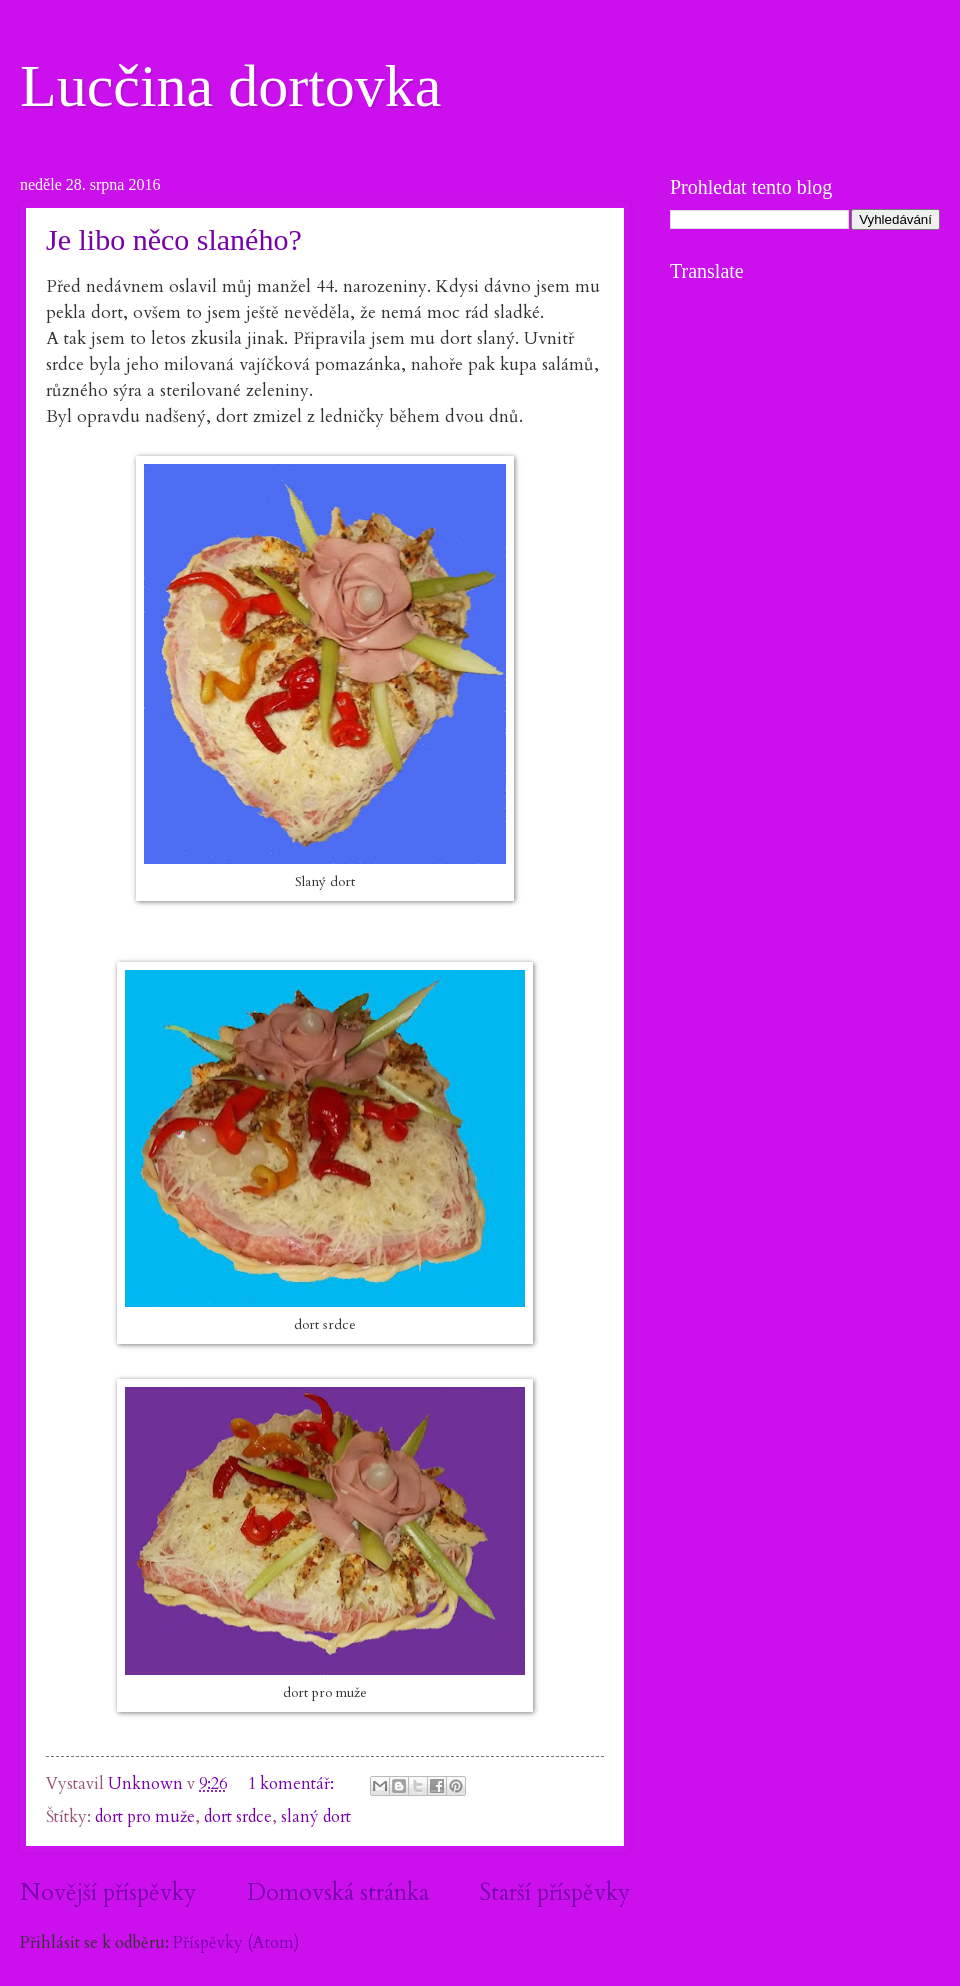  I want to click on slaný dort, so click(316, 1817).